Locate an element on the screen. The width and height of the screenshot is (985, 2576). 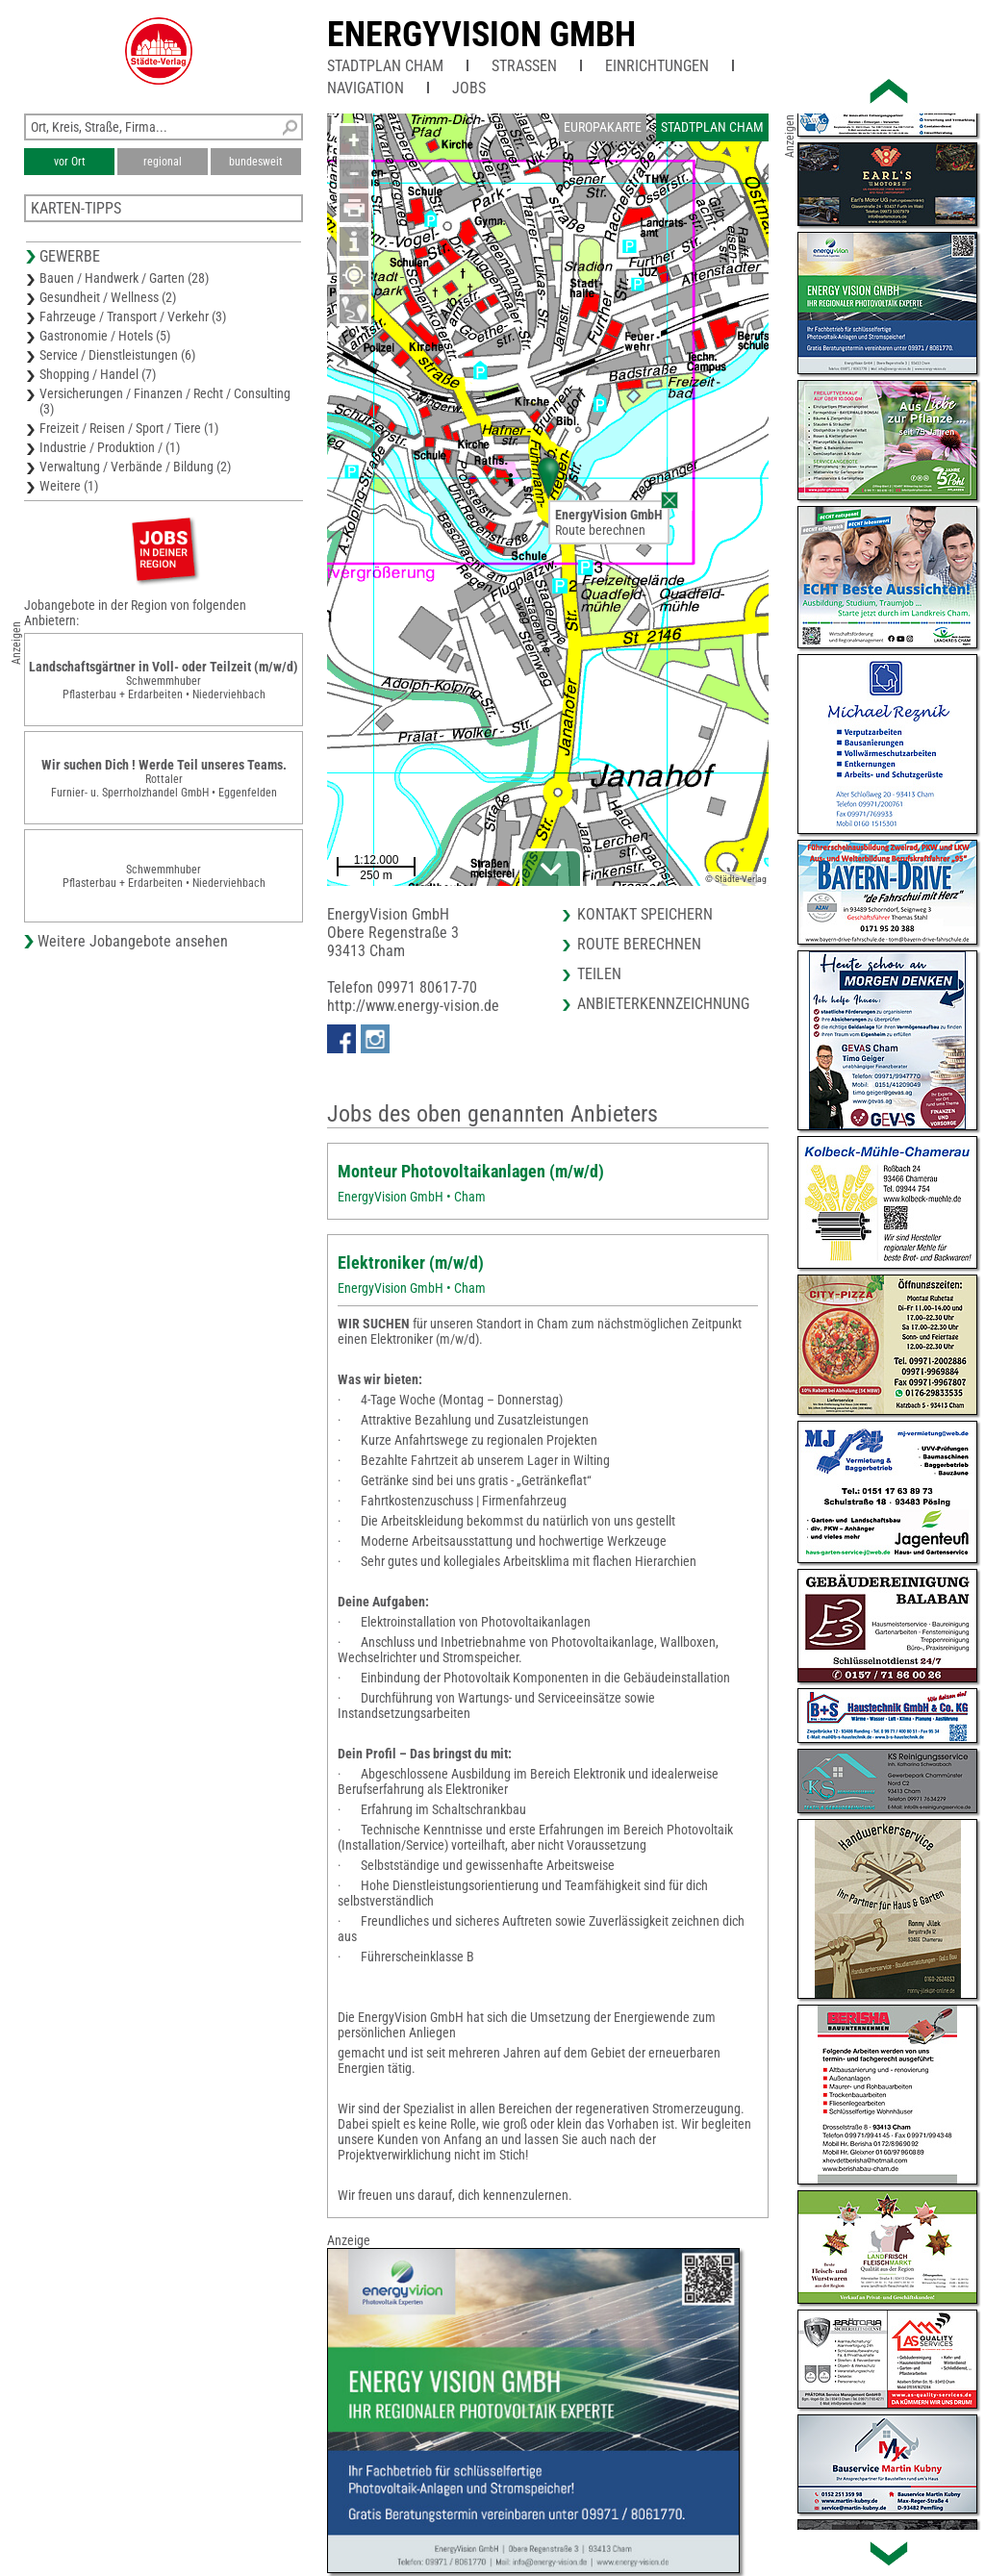
Straßen is located at coordinates (524, 66).